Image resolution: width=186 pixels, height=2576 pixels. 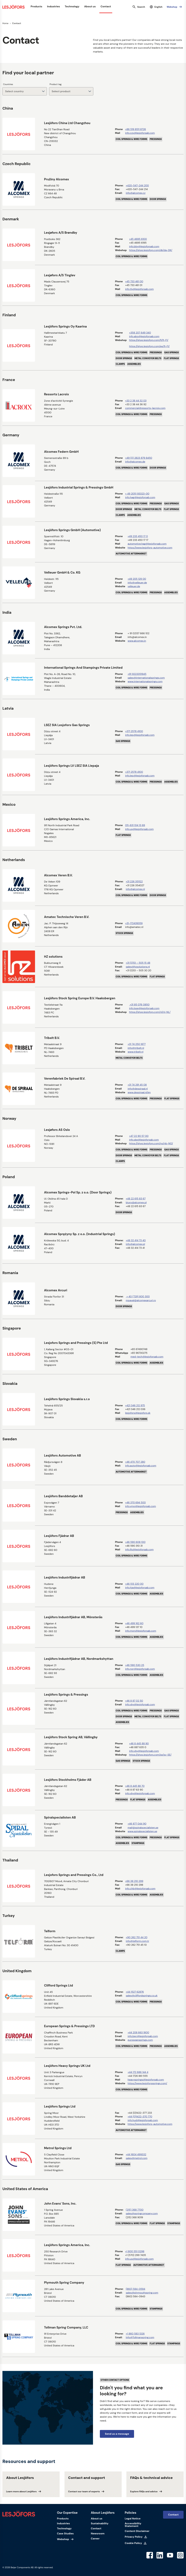 I want to click on +371 2578 4100, so click(x=134, y=731).